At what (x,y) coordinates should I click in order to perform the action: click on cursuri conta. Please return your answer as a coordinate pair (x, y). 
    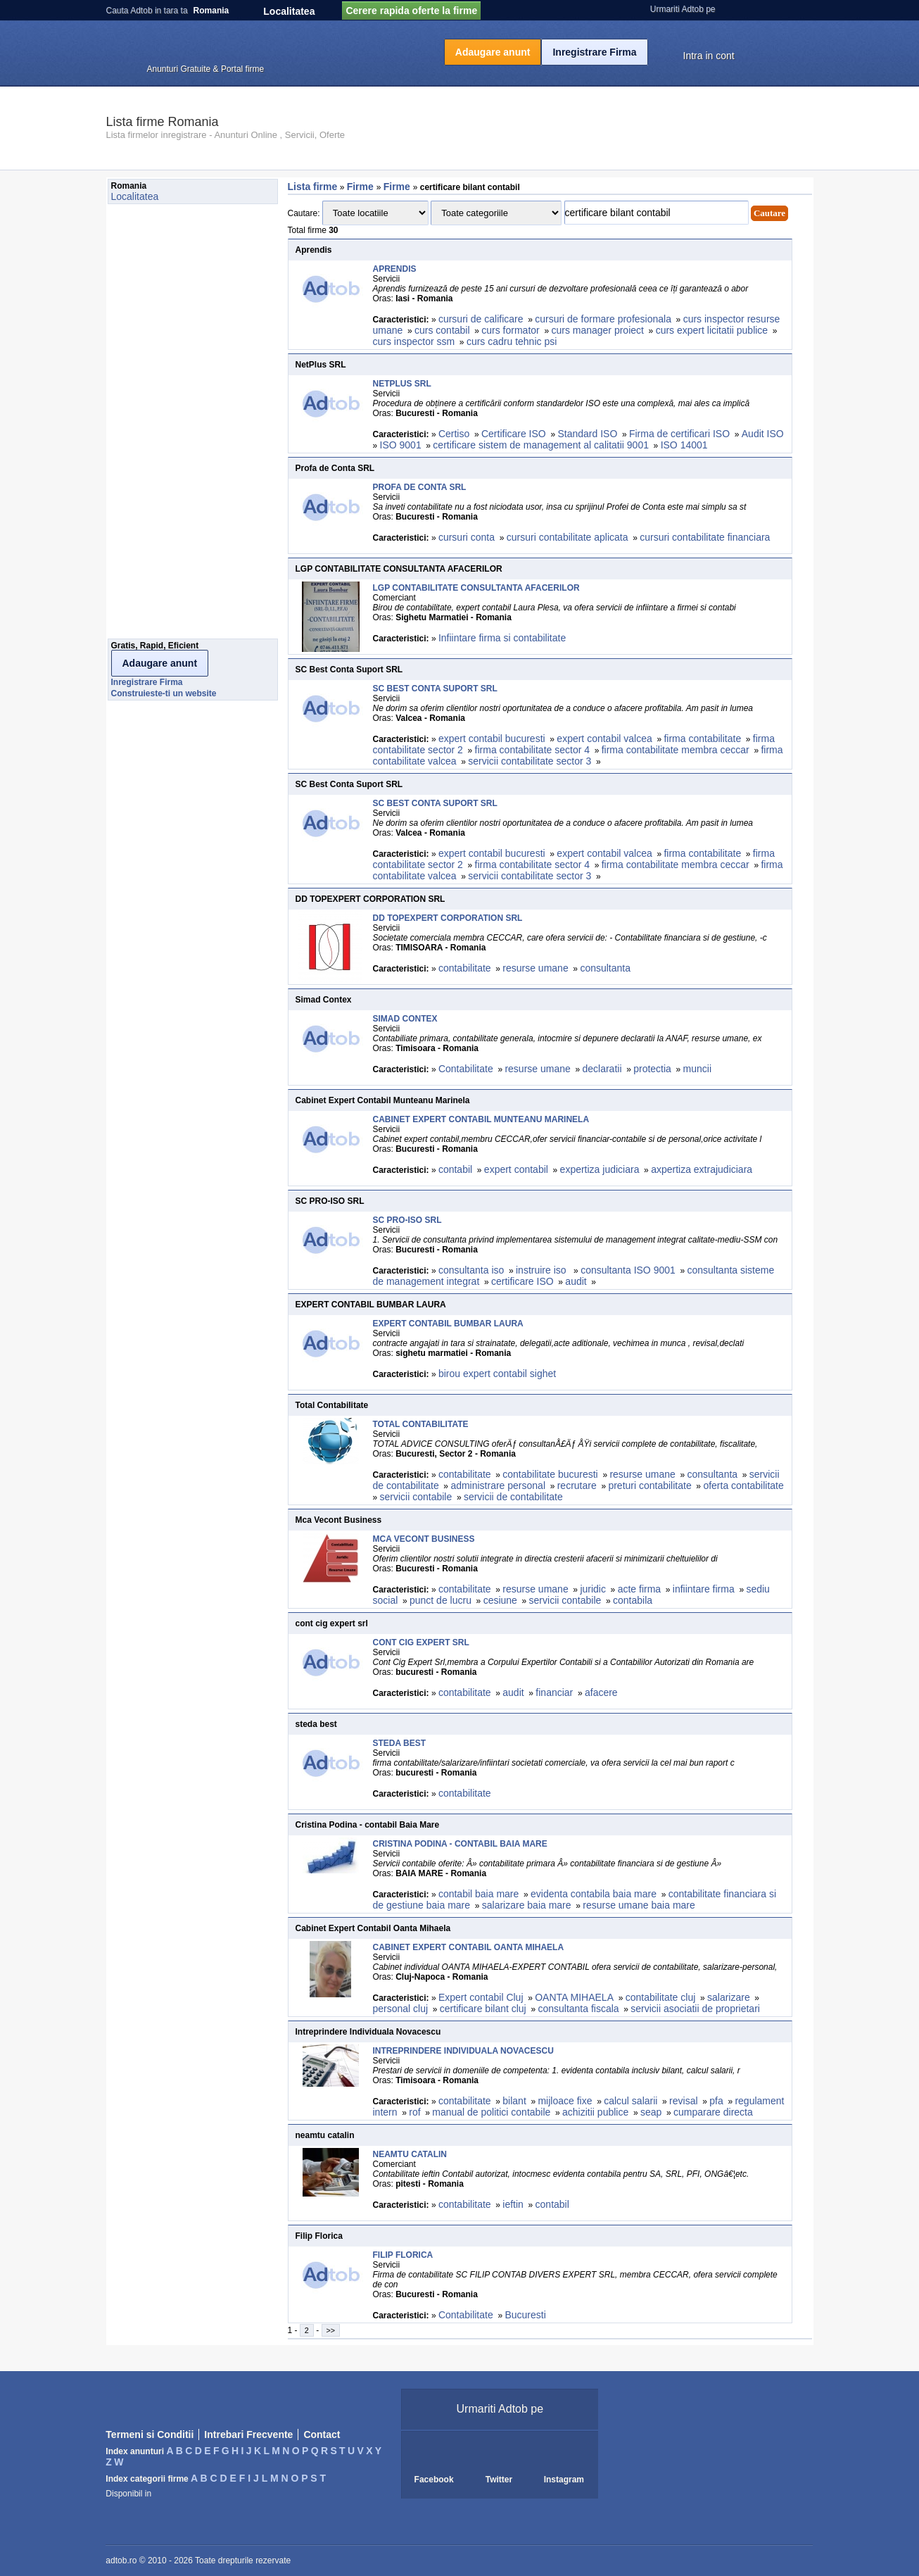
    Looking at the image, I should click on (466, 537).